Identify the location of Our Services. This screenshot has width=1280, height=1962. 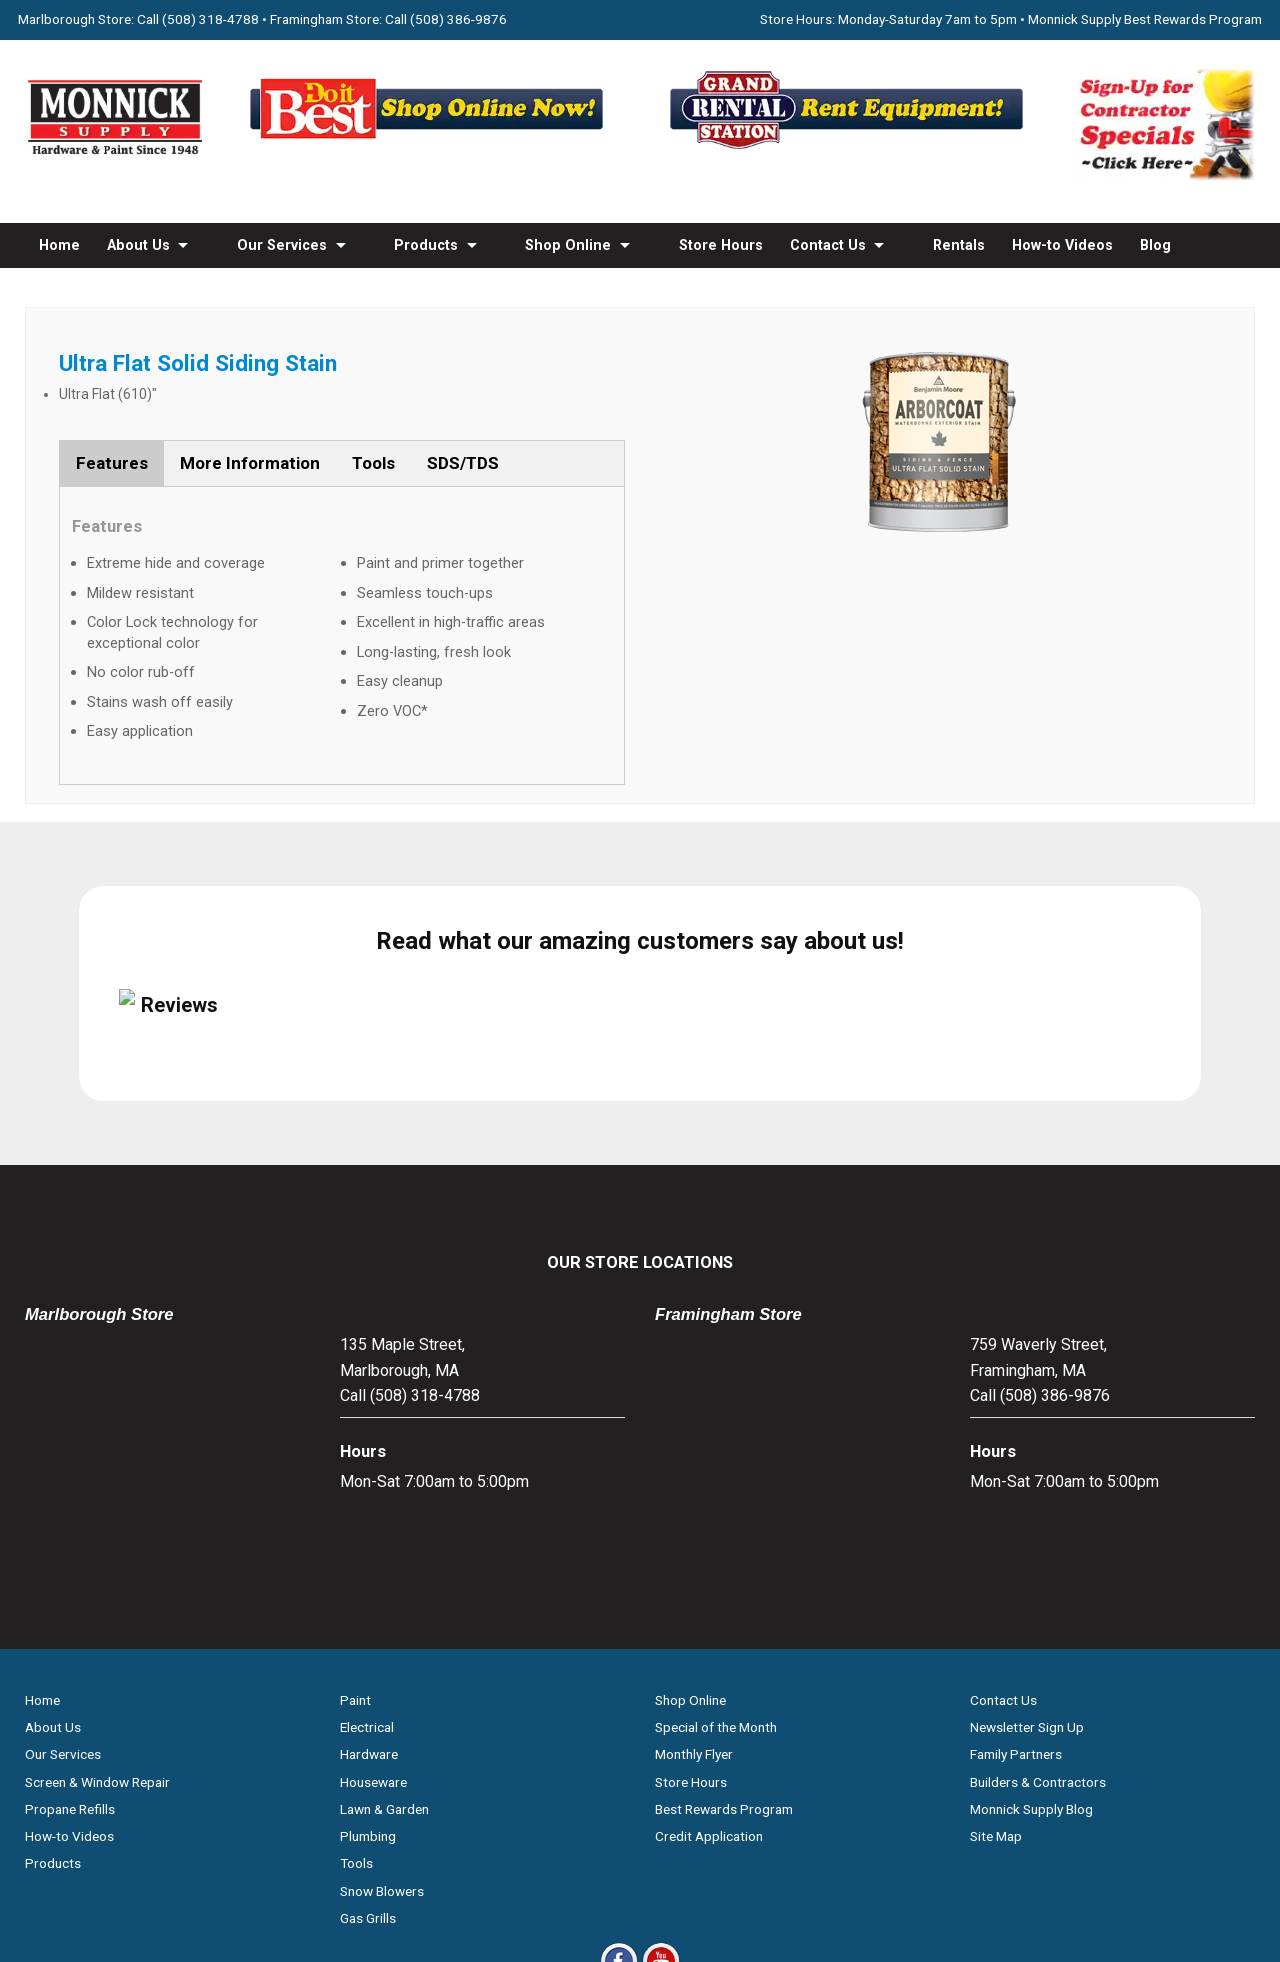
(282, 245).